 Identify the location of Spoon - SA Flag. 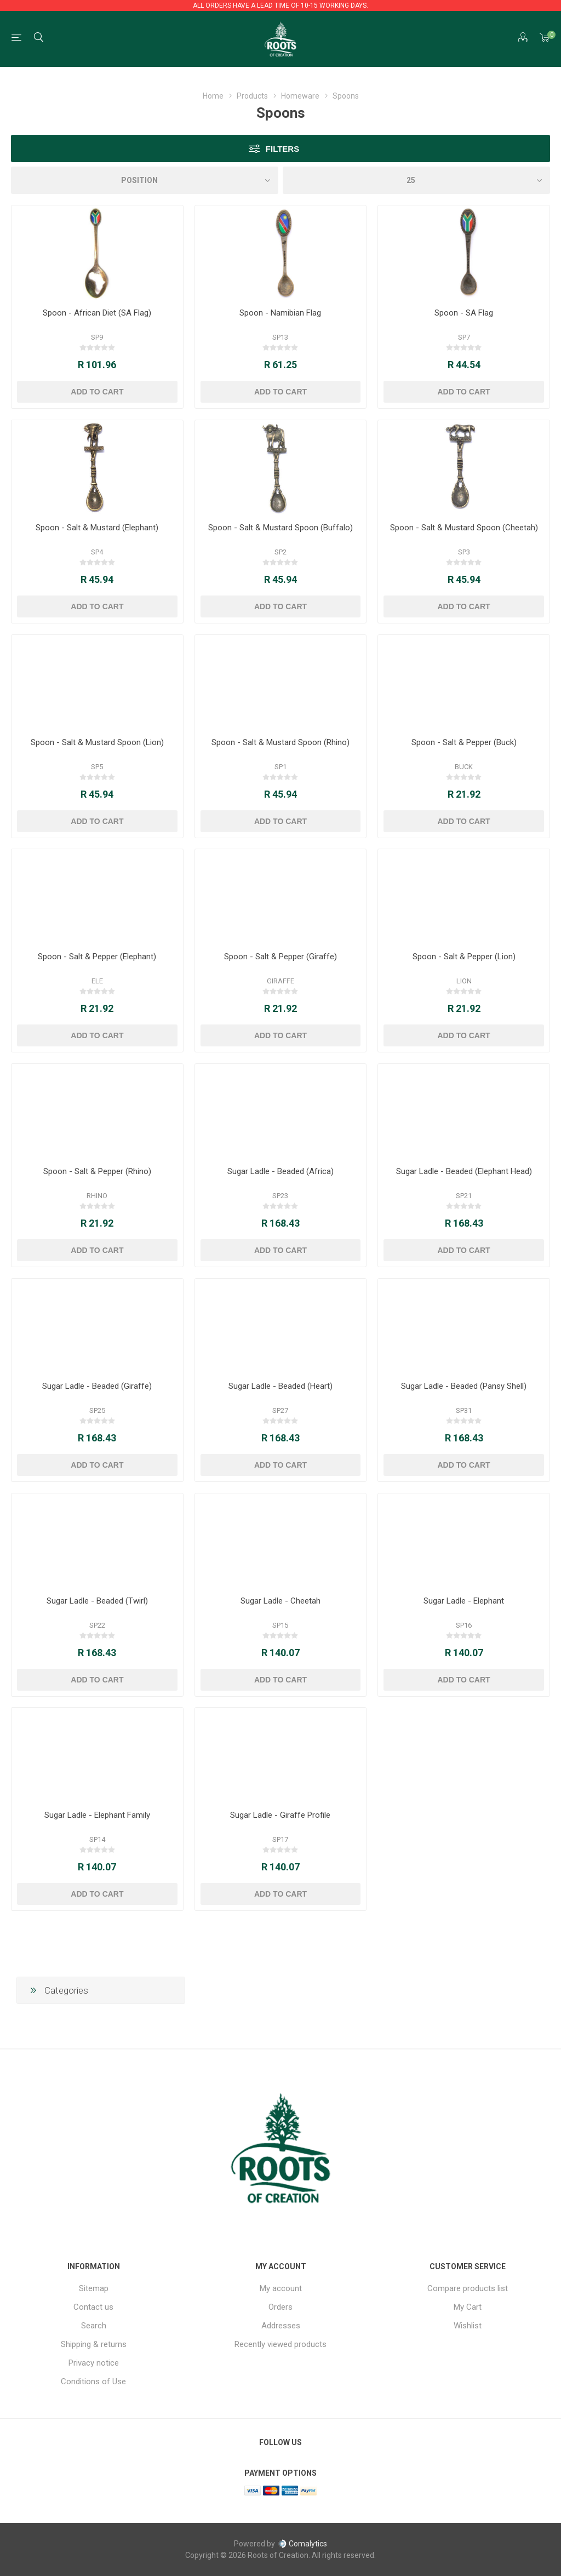
(463, 313).